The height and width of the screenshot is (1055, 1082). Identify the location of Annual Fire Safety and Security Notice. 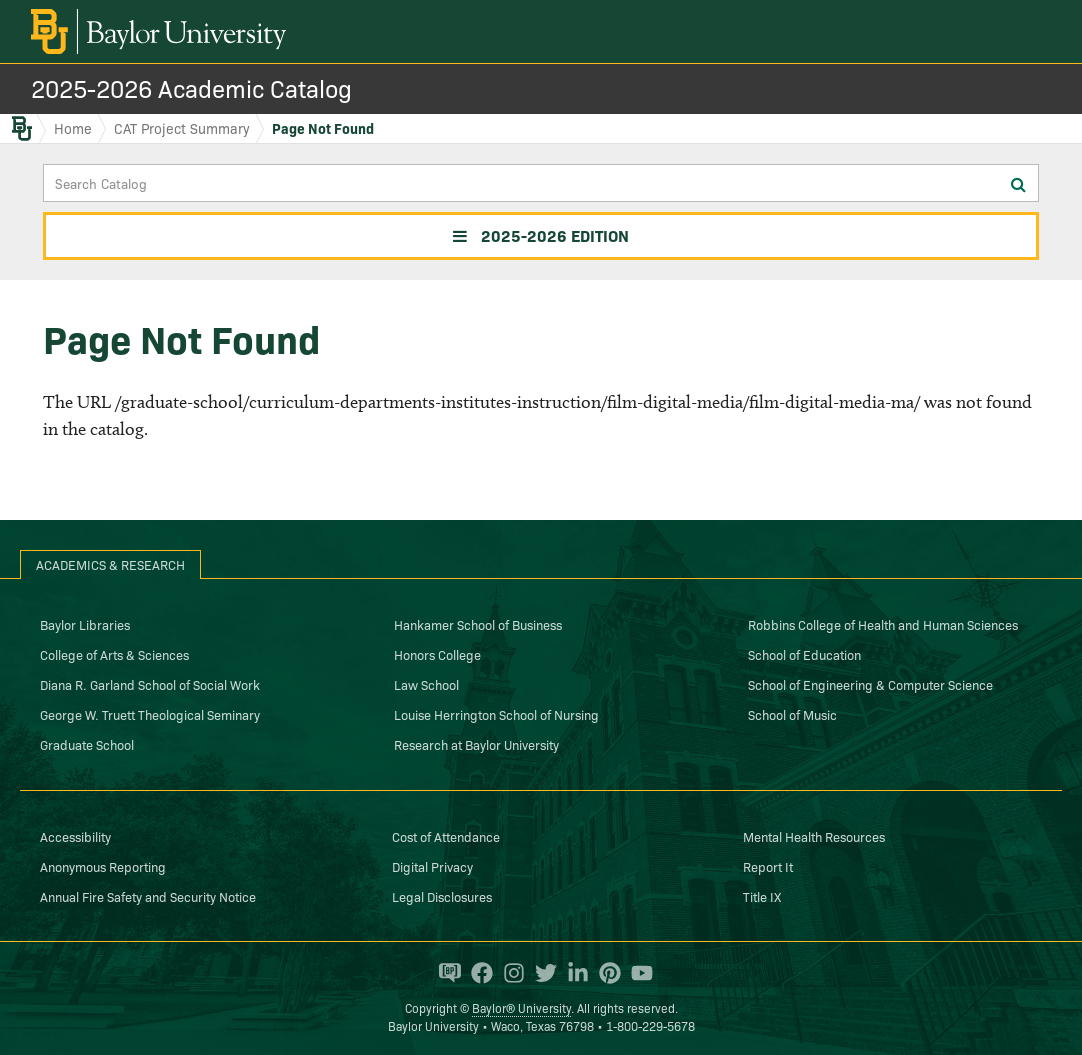
(148, 896).